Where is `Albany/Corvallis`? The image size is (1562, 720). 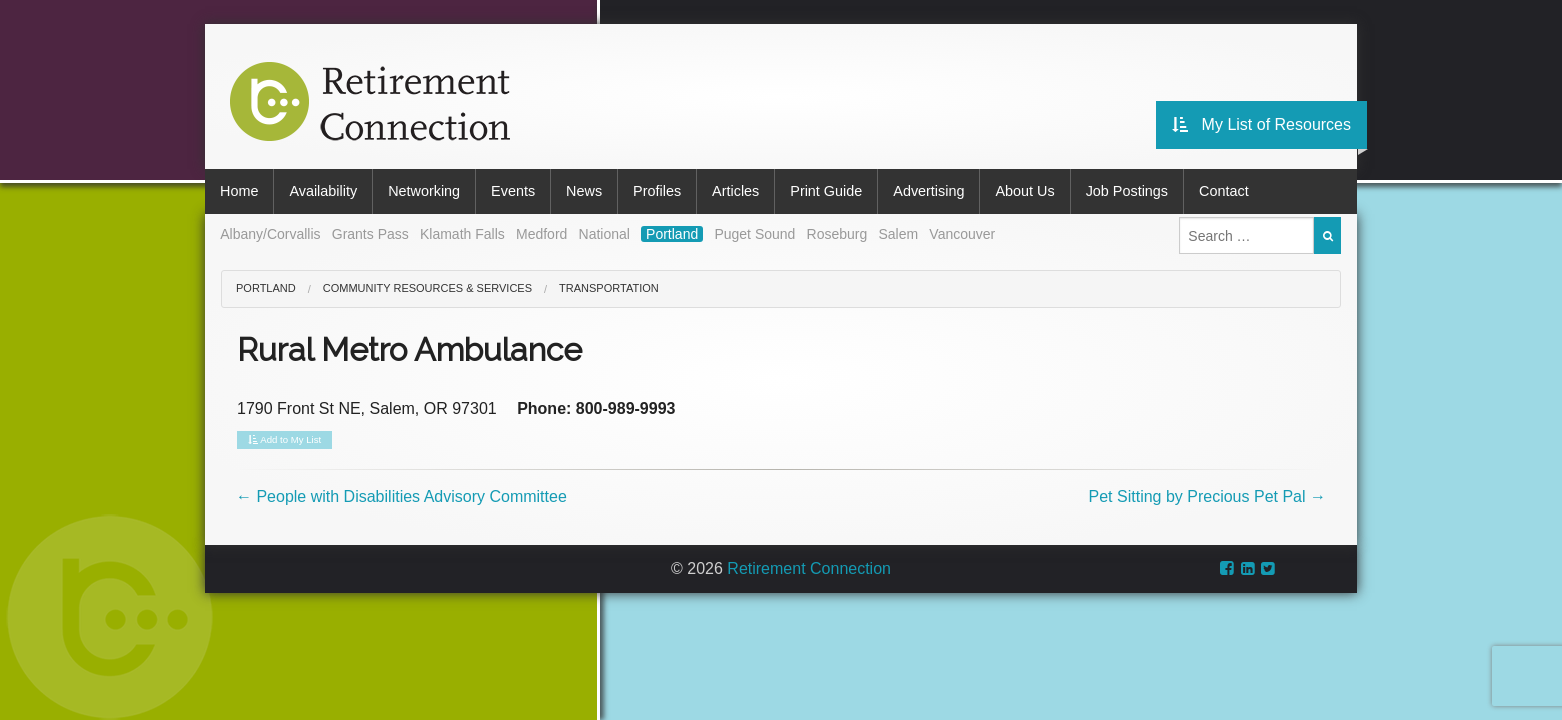 Albany/Corvallis is located at coordinates (270, 234).